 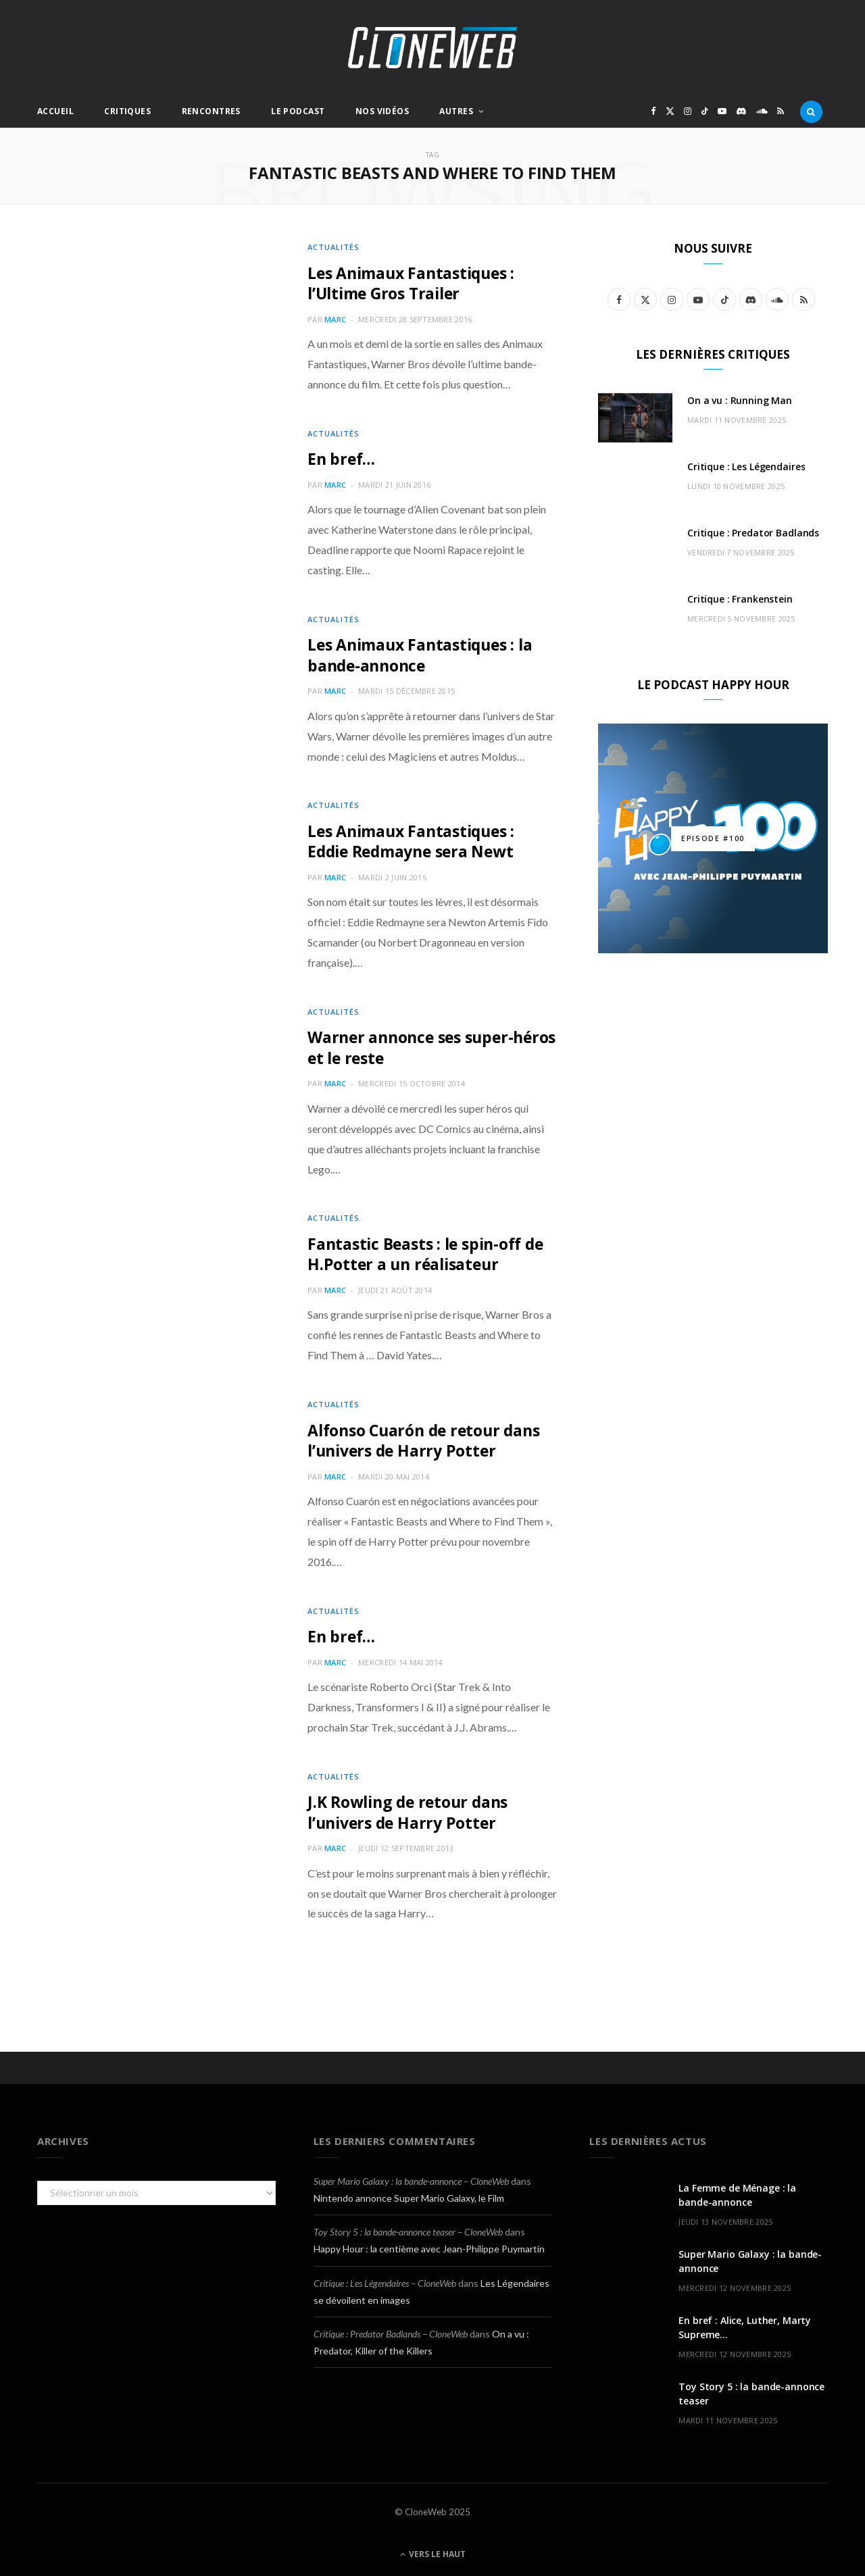 What do you see at coordinates (415, 282) in the screenshot?
I see `Les Animaux Fantastiques : l’Ultime Gros Trailer` at bounding box center [415, 282].